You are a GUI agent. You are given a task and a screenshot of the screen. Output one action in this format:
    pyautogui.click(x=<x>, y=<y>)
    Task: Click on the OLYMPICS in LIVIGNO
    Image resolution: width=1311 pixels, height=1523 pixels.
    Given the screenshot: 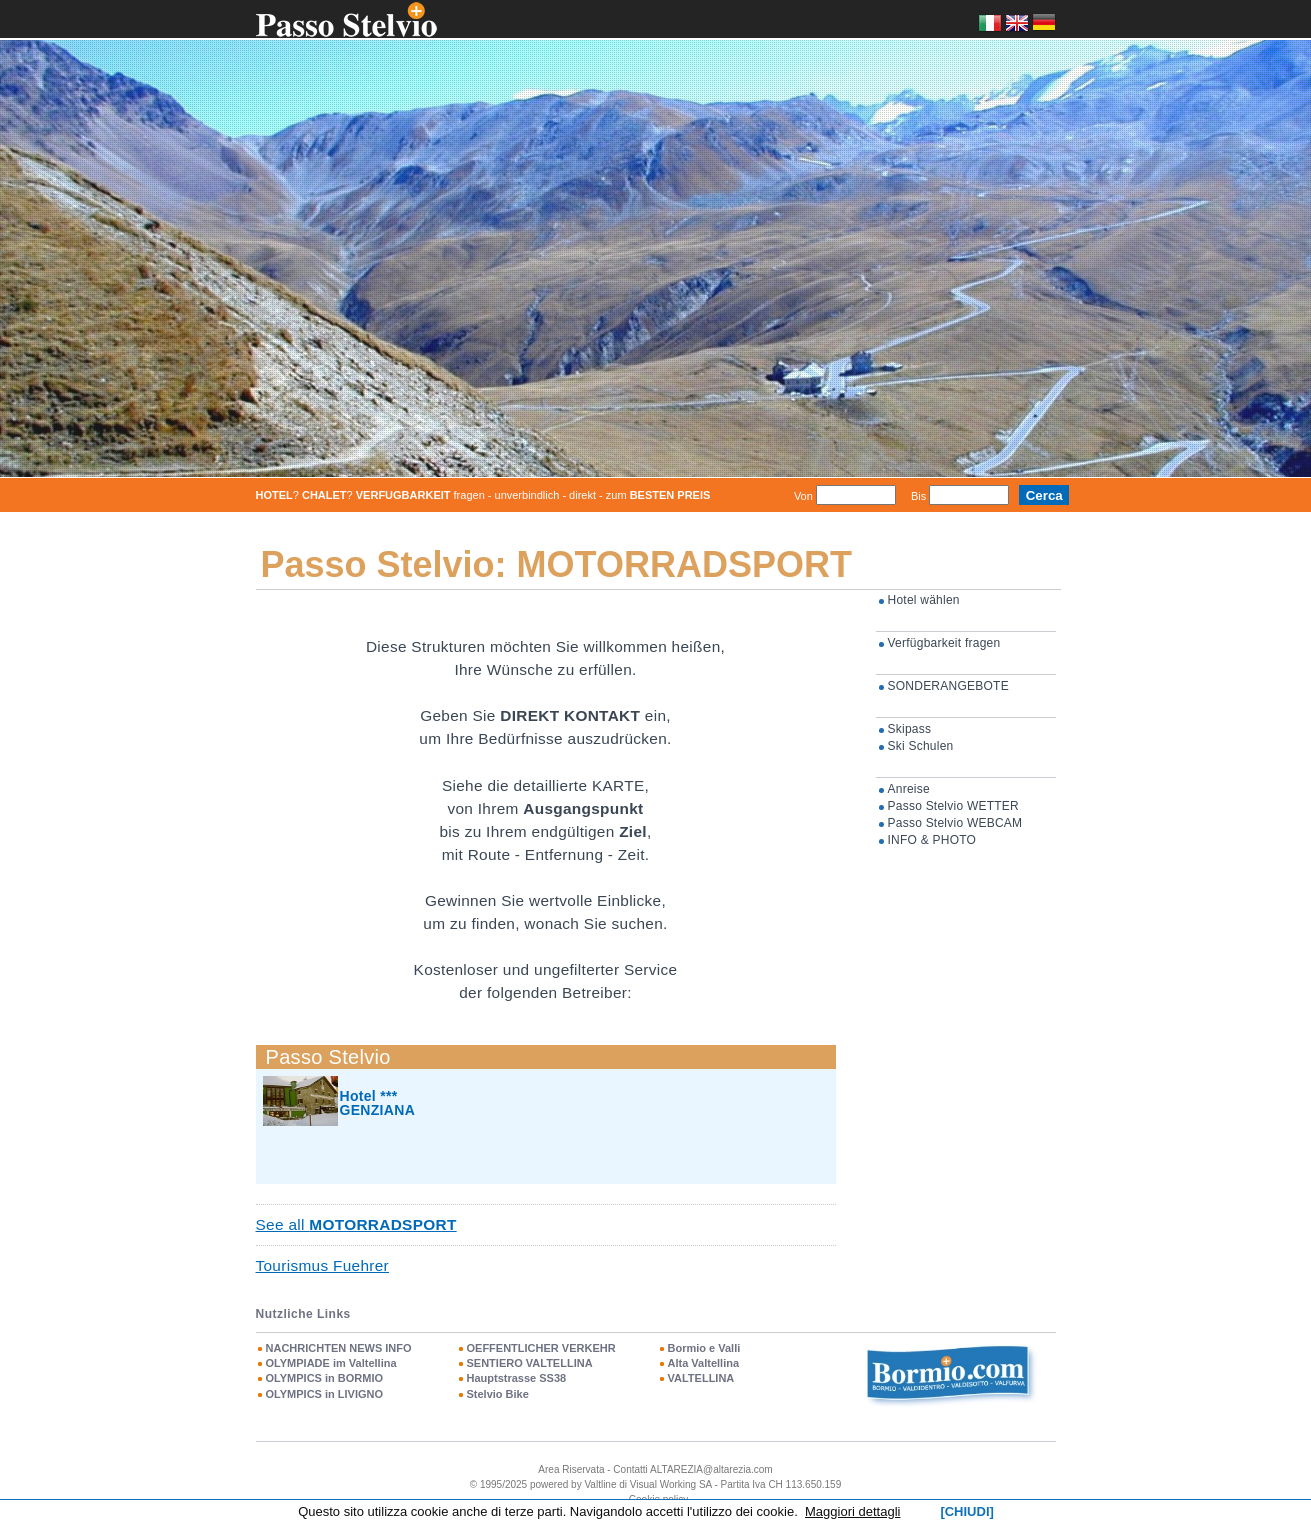 What is the action you would take?
    pyautogui.click(x=325, y=1394)
    